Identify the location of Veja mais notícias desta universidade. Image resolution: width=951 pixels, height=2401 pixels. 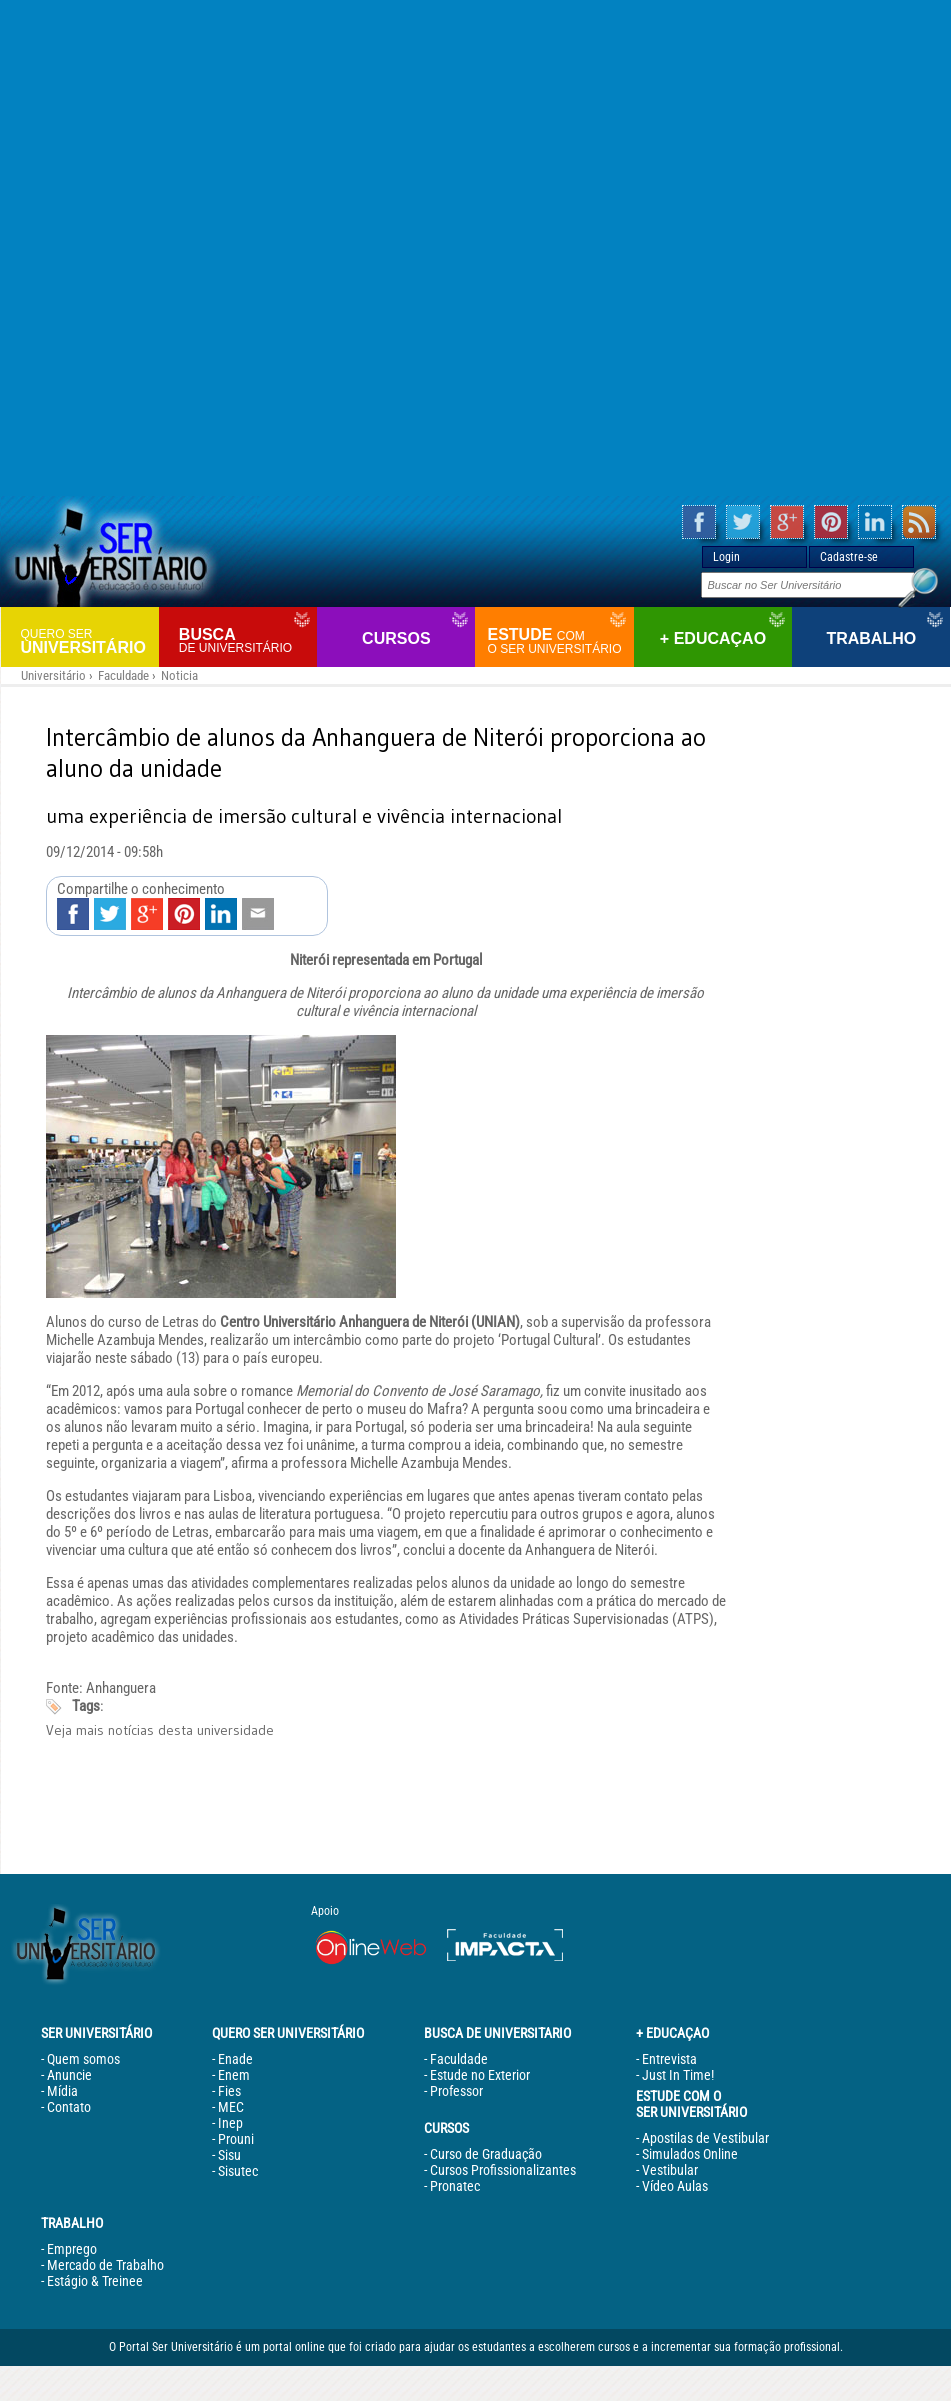
(160, 1730).